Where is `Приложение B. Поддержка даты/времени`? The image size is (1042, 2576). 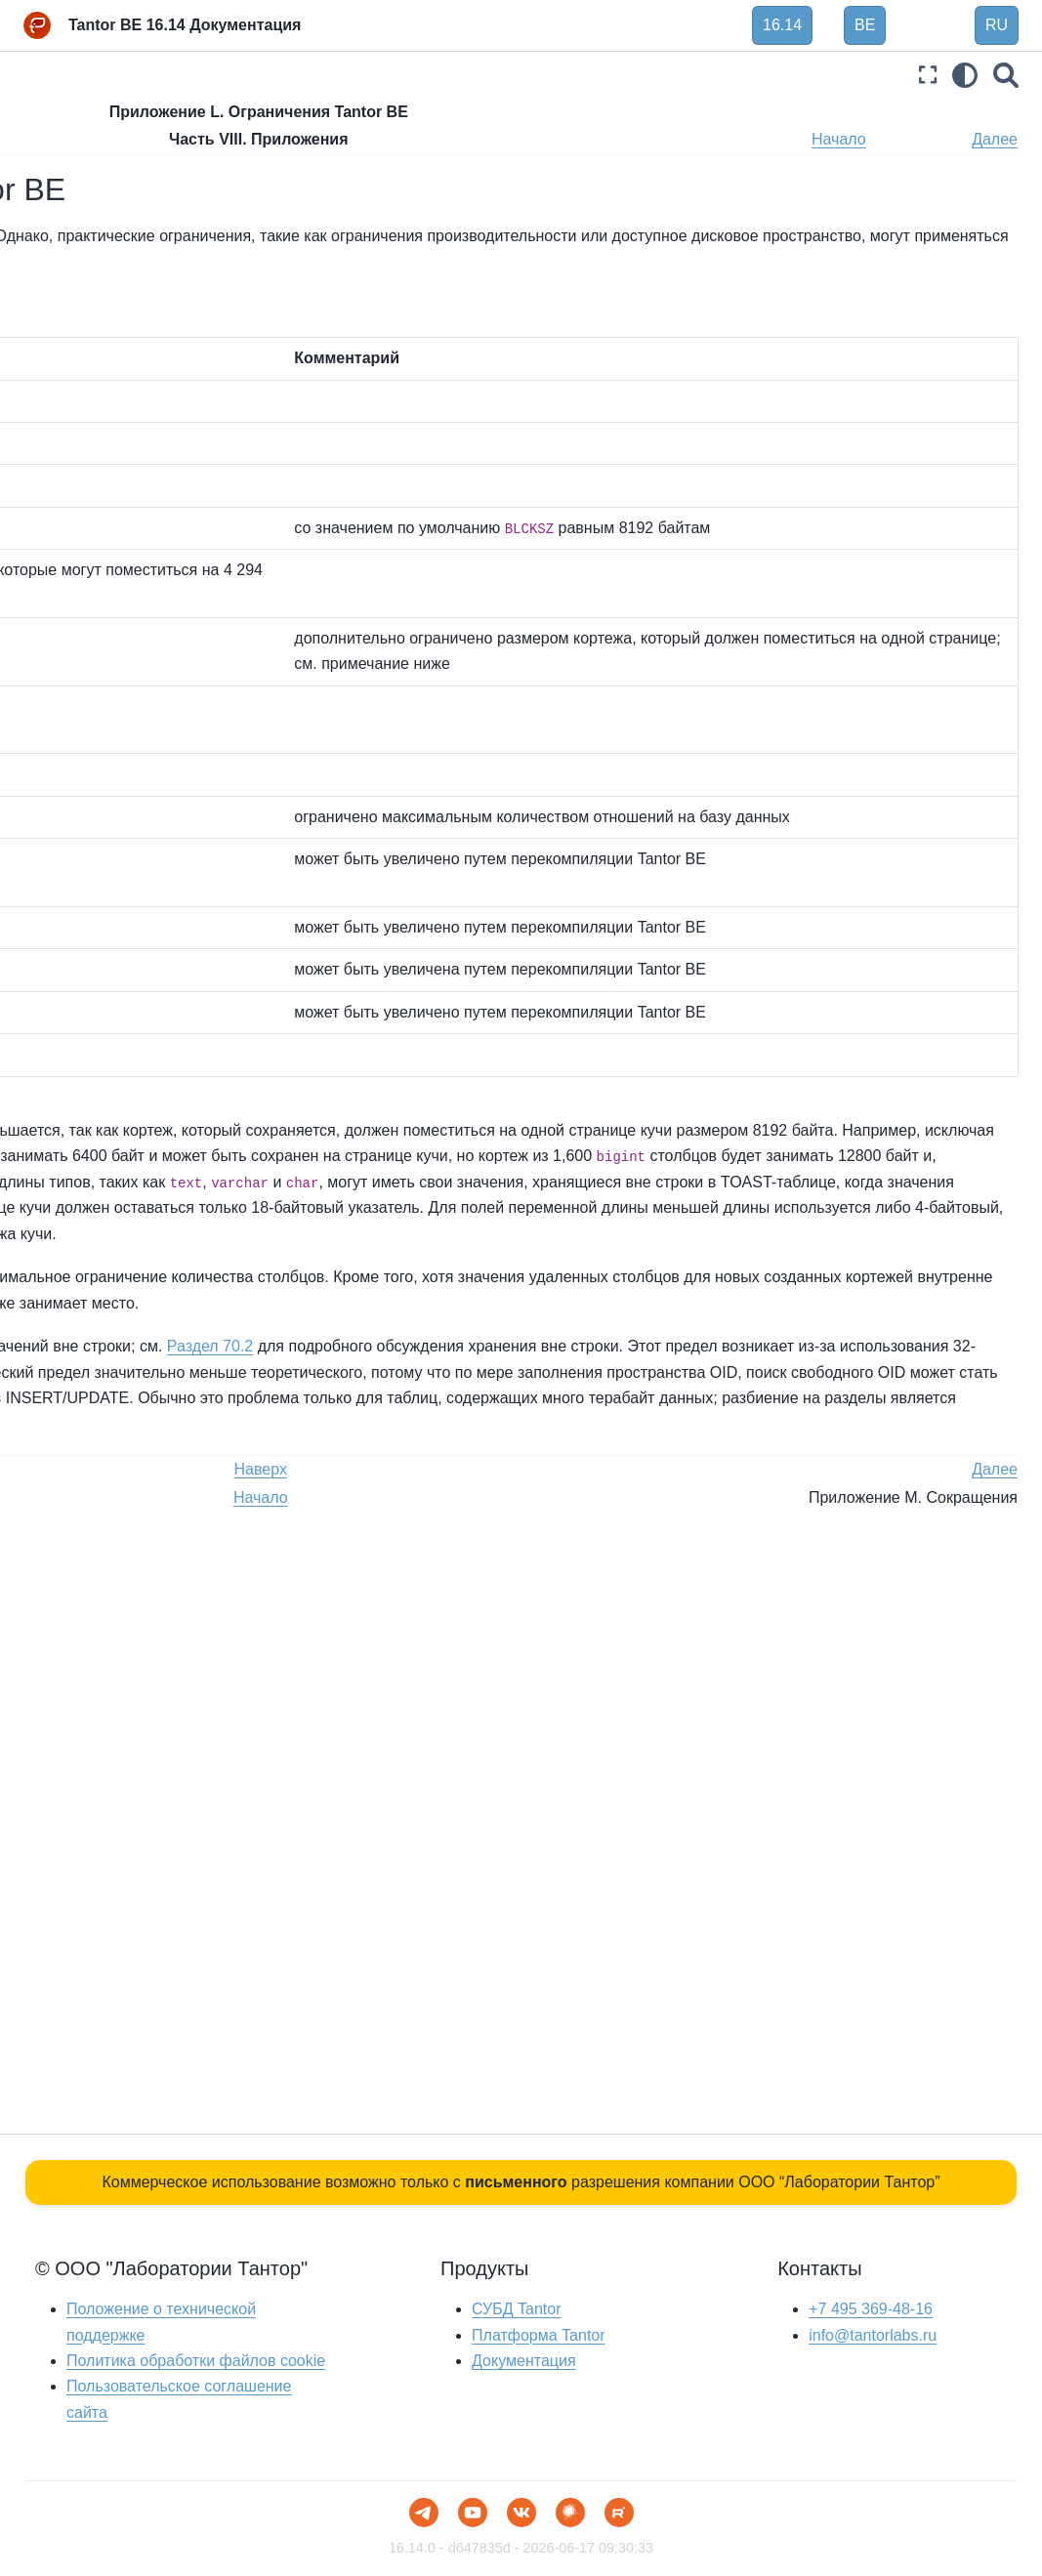 Приложение B. Поддержка даты/времени is located at coordinates (125, 558).